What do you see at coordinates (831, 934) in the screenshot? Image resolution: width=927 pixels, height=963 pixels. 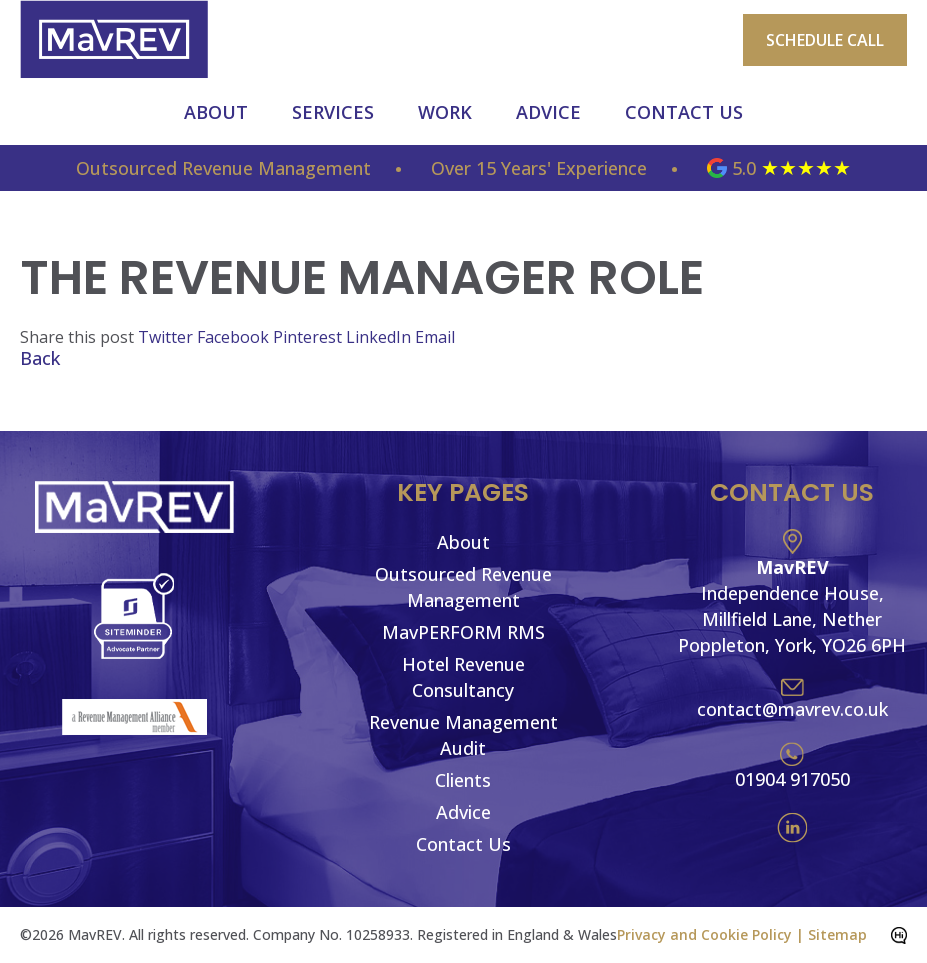 I see `| Sitemap` at bounding box center [831, 934].